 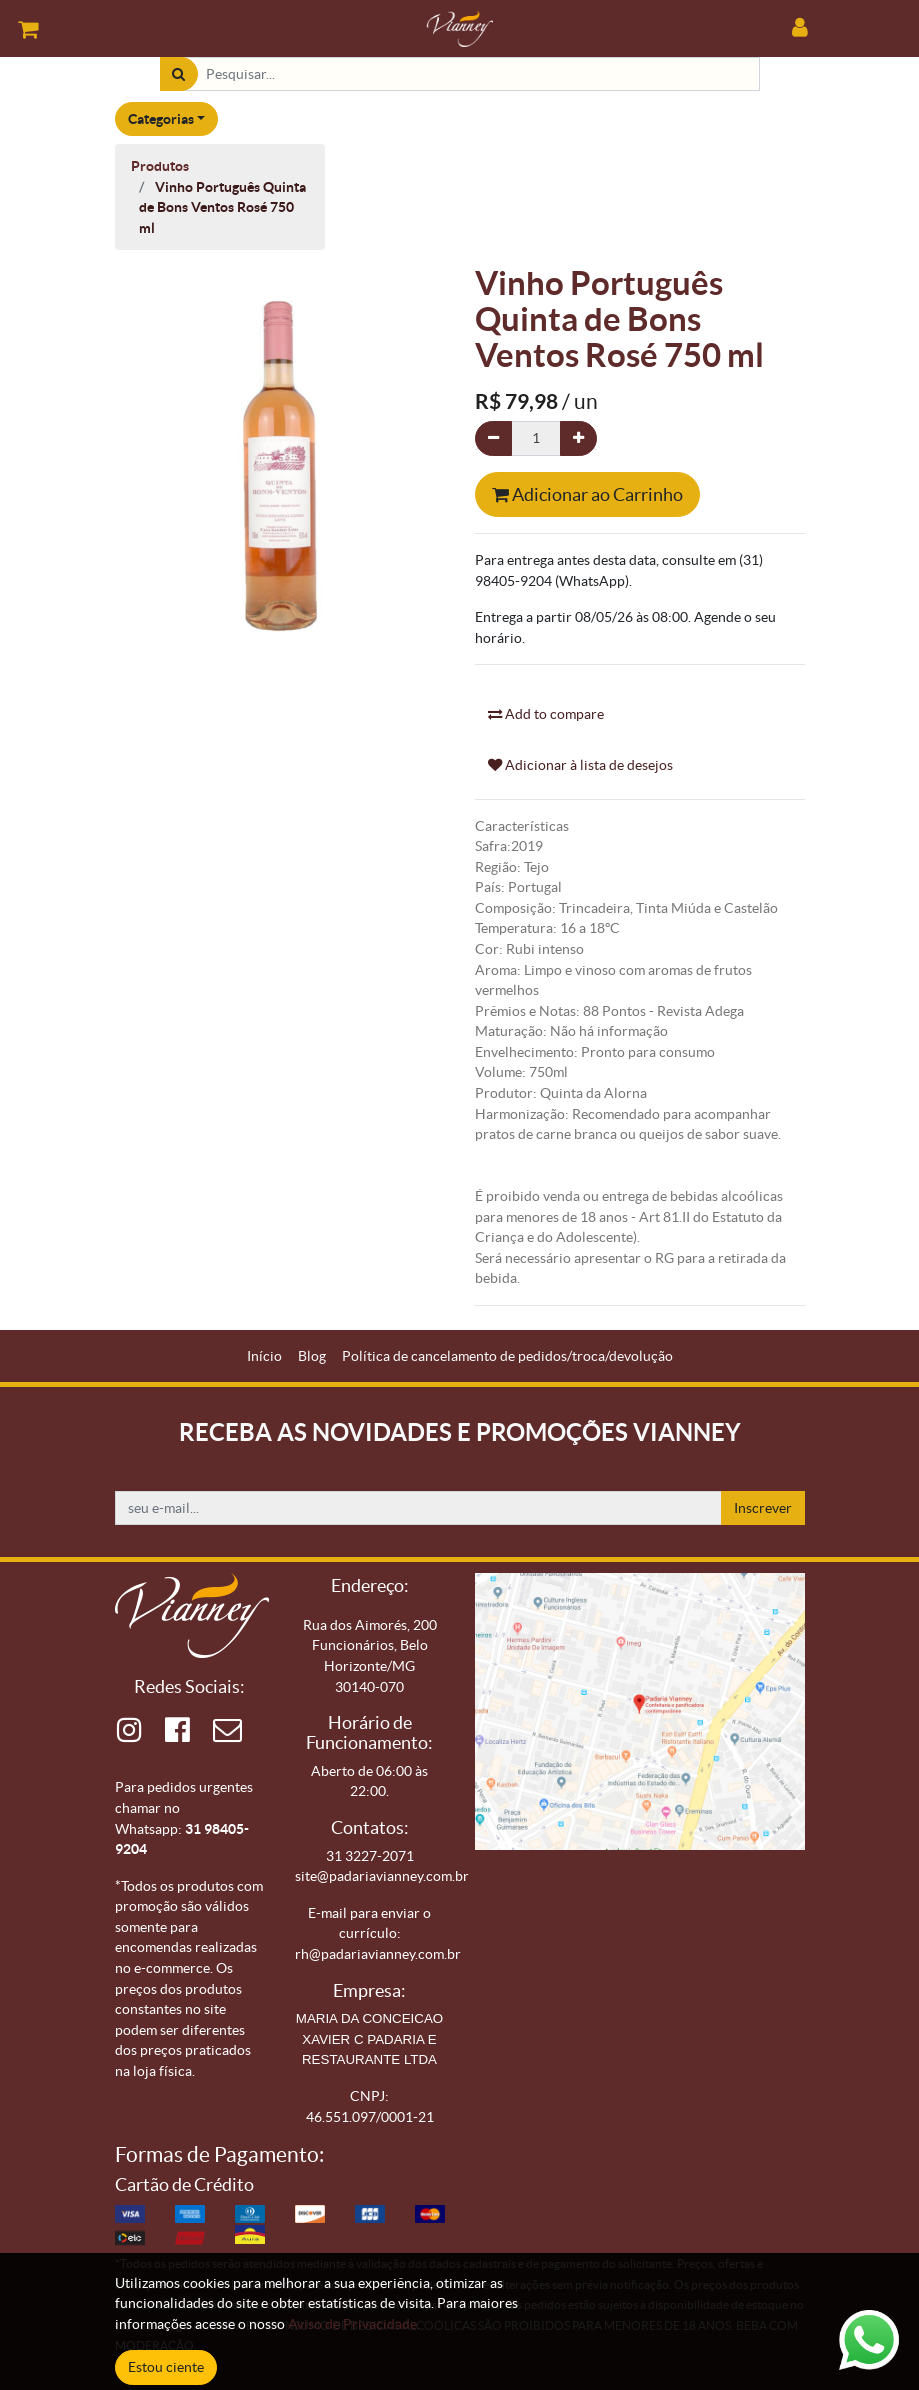 I want to click on Add to compare [button], so click(x=546, y=714).